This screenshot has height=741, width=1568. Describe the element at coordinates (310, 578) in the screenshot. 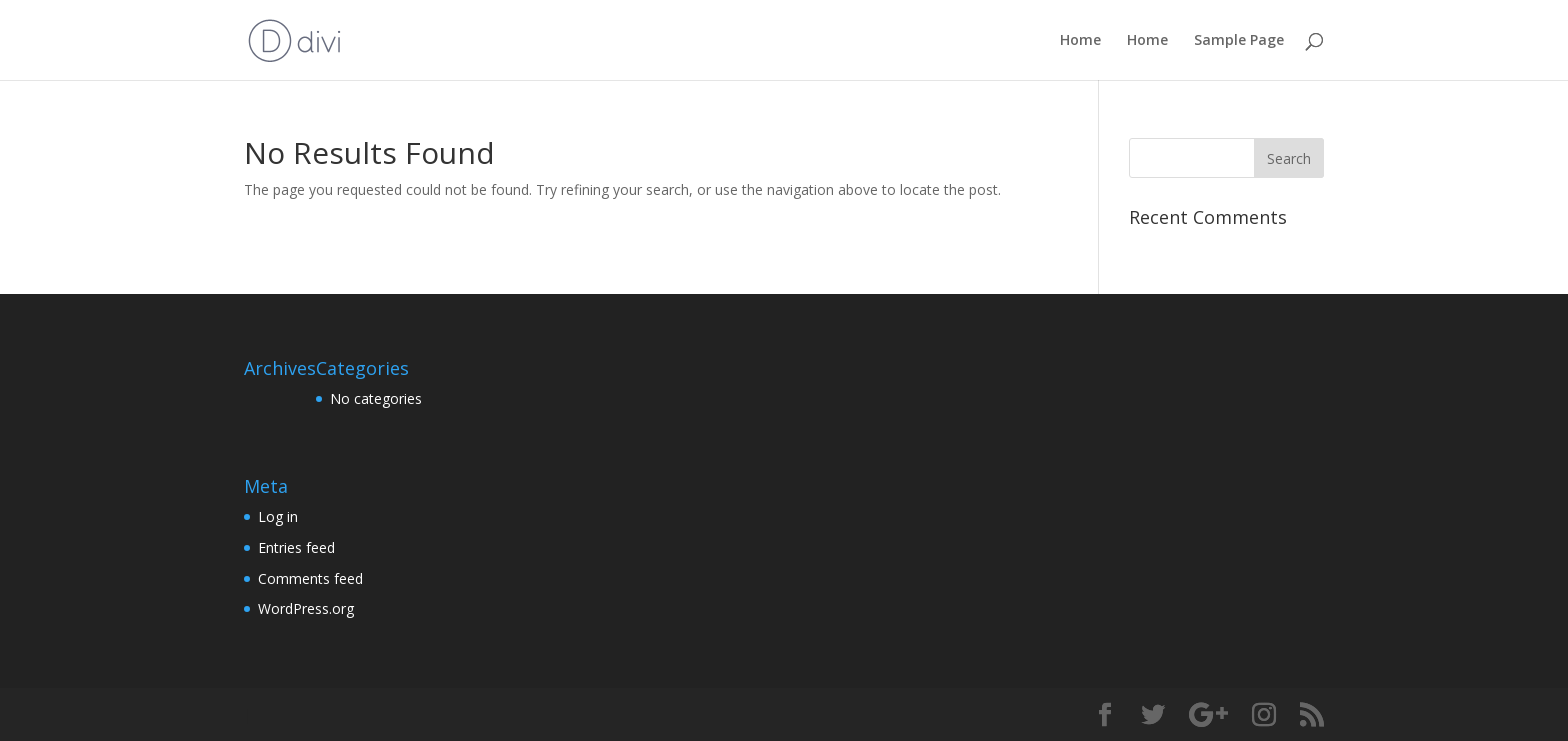

I see `Comments feed` at that location.